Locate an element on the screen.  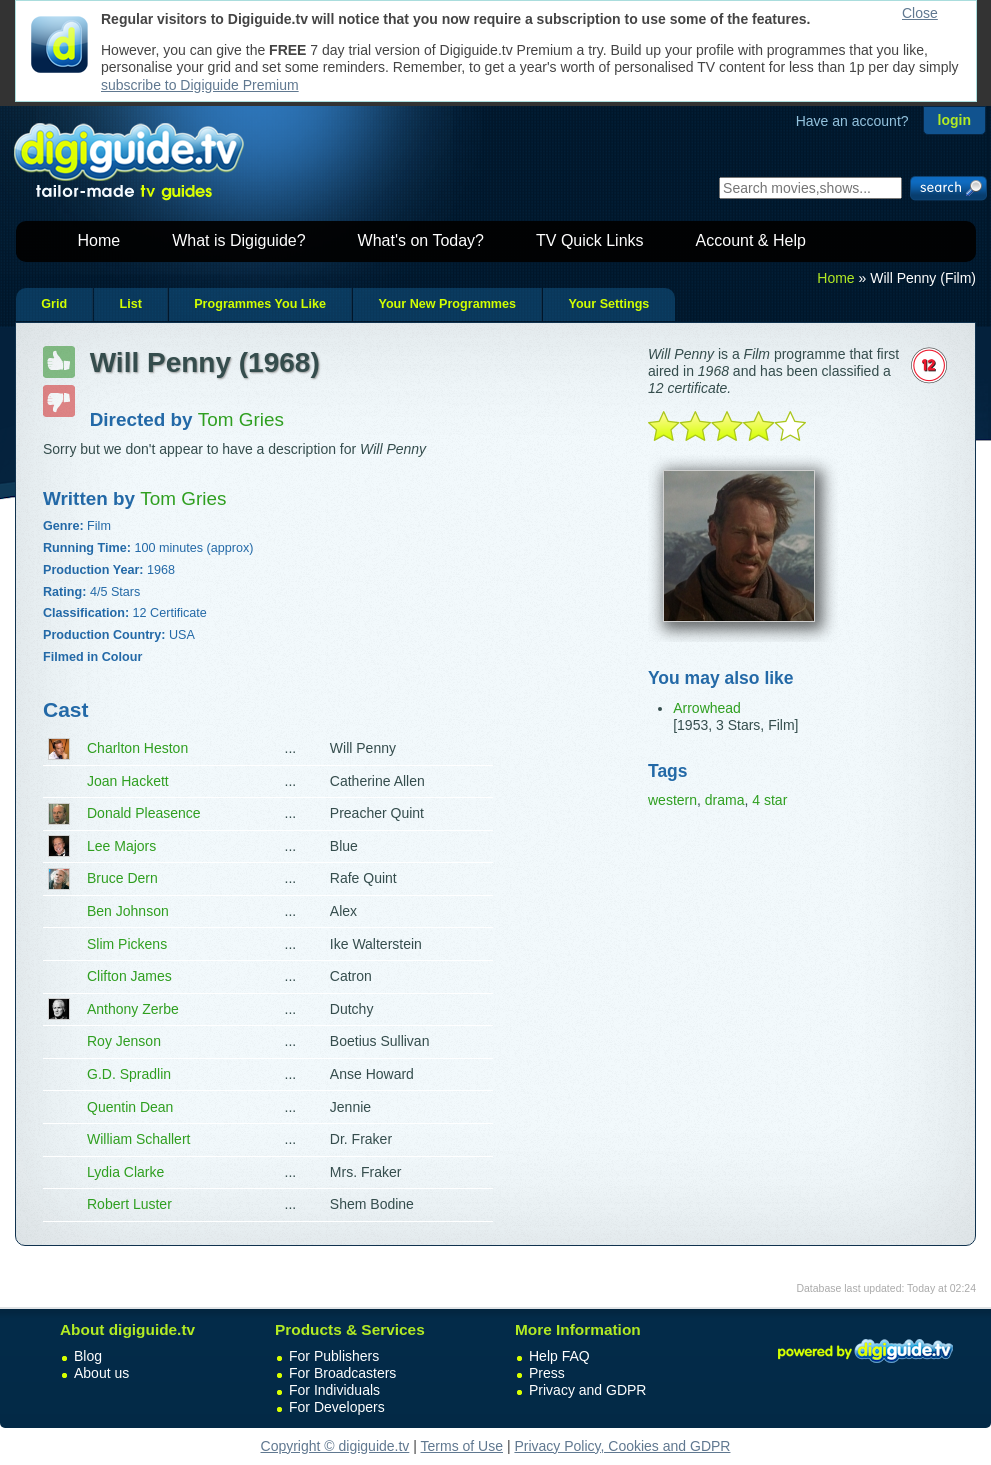
Clifton James is located at coordinates (129, 976).